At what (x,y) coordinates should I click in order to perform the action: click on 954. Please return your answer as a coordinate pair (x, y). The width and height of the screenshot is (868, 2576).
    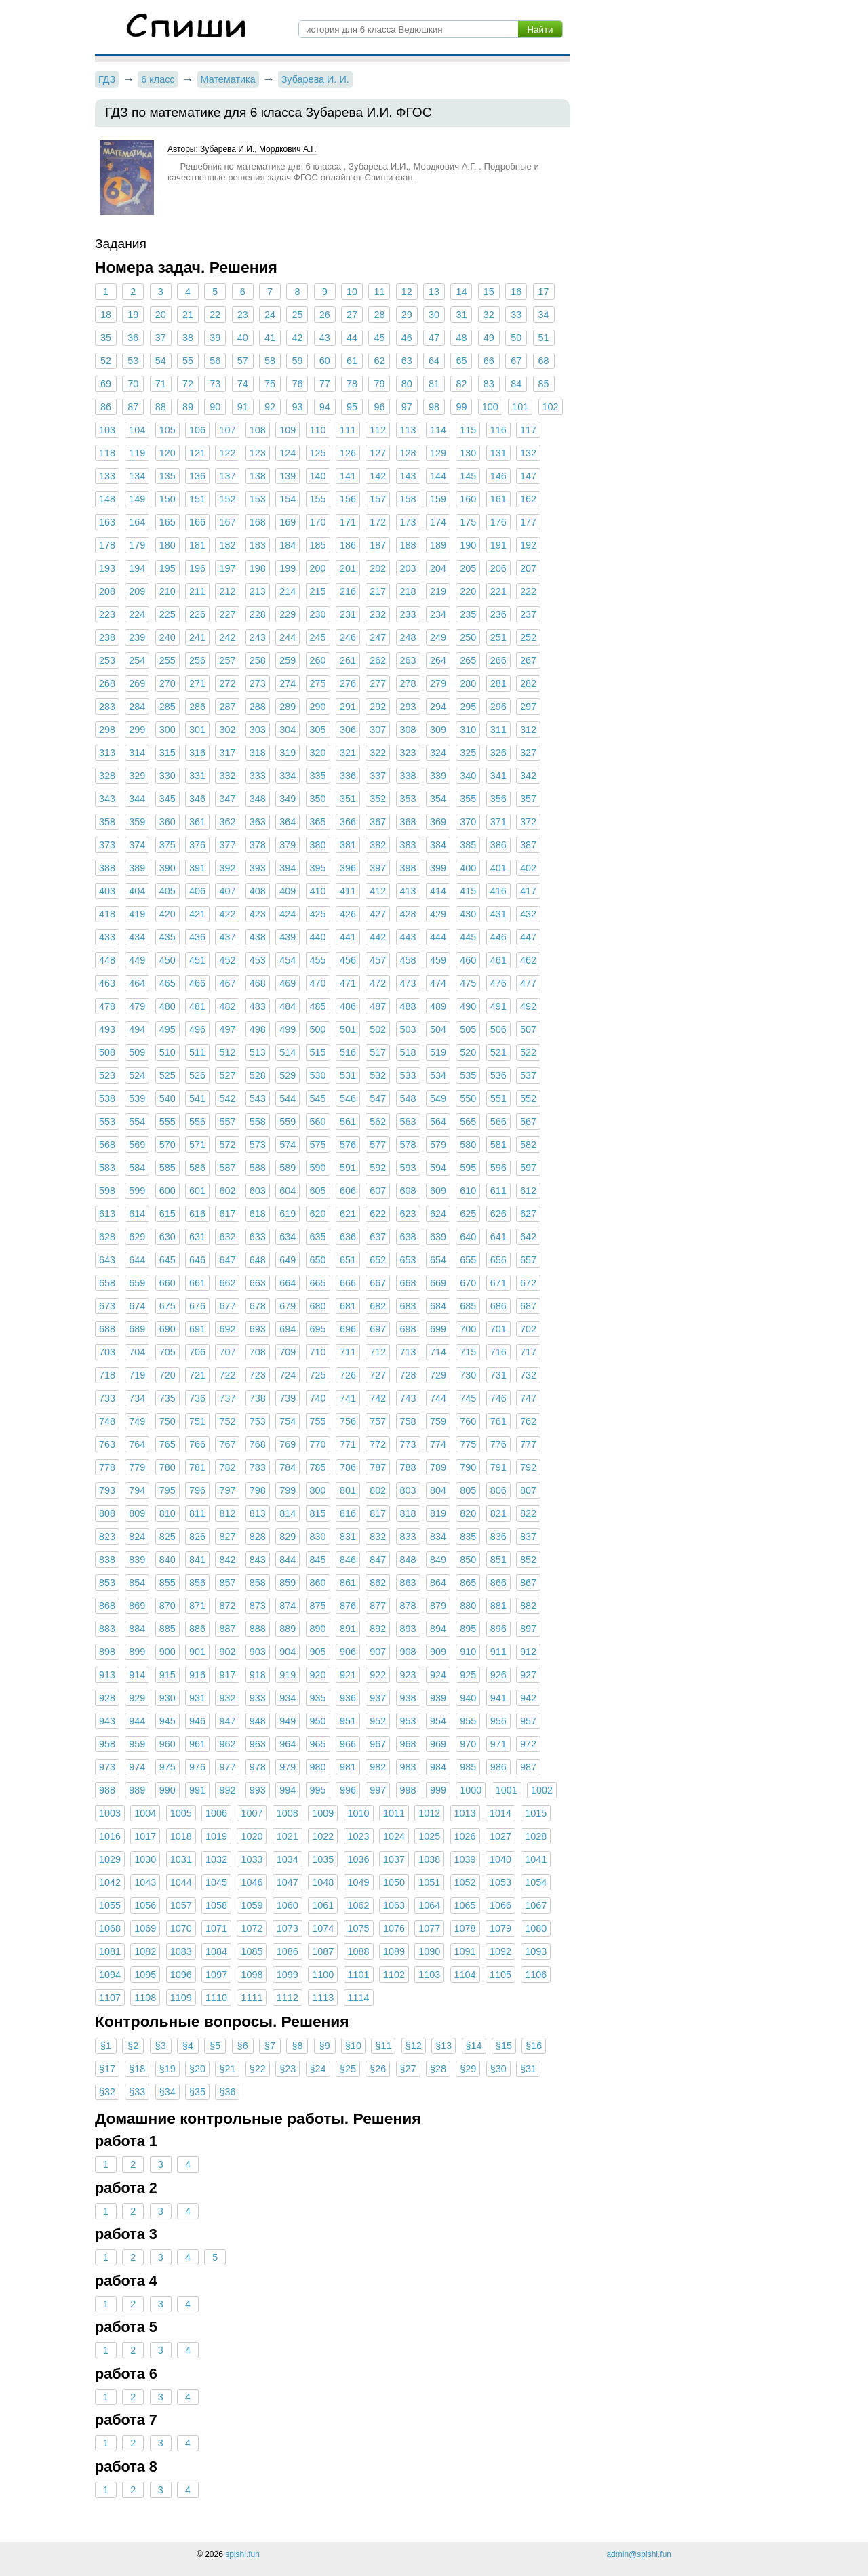
    Looking at the image, I should click on (438, 1721).